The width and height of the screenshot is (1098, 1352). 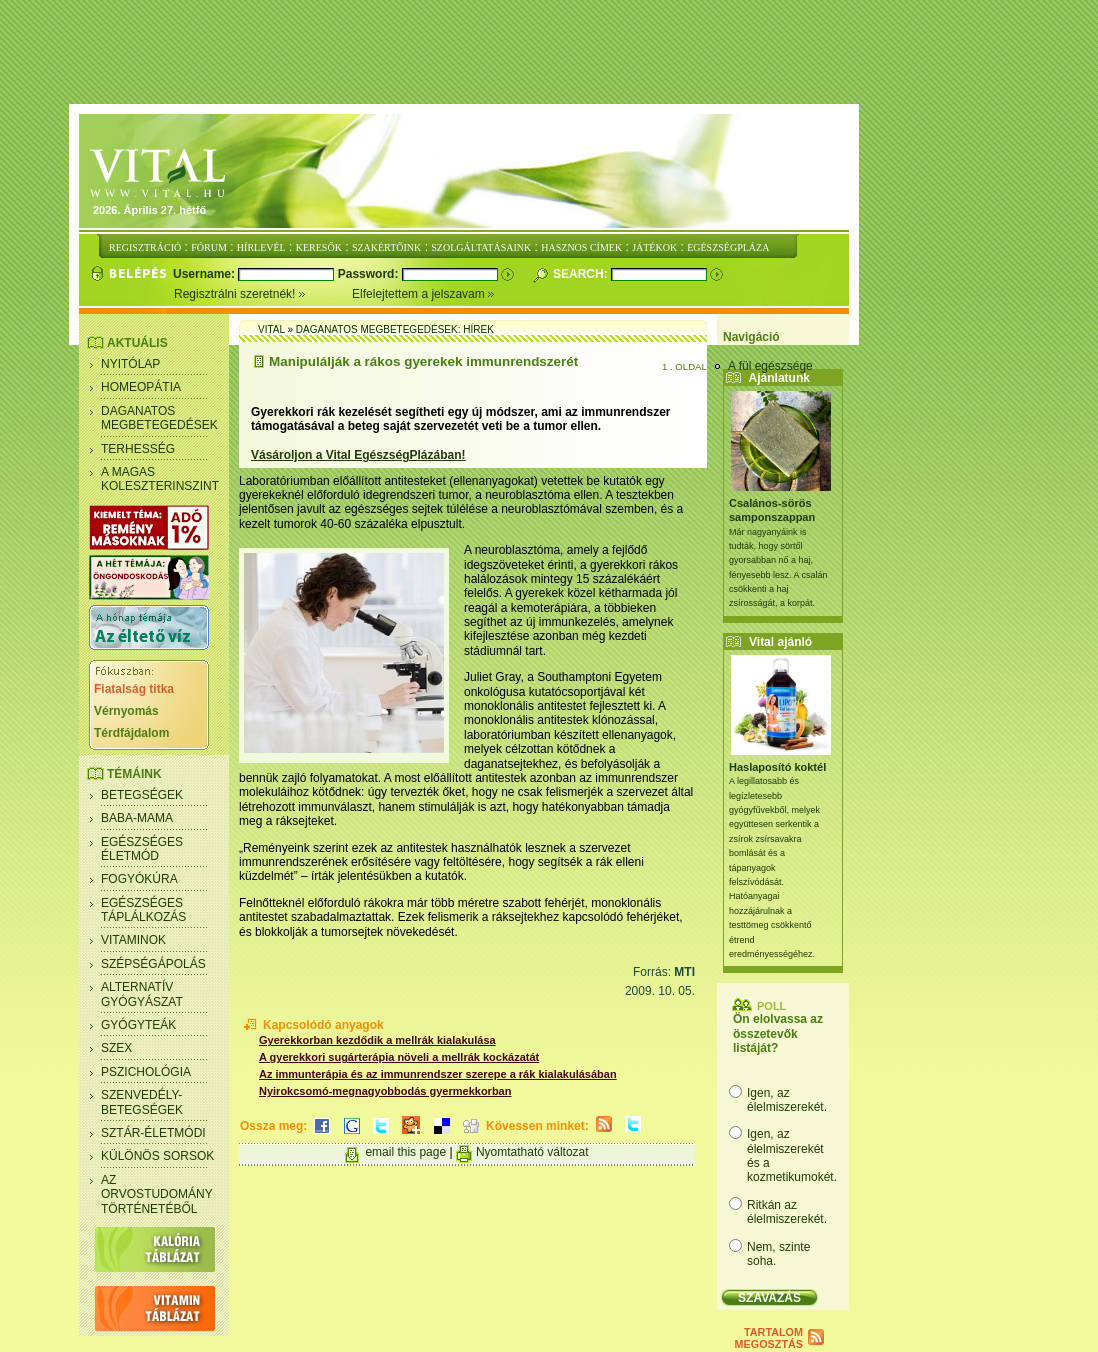 What do you see at coordinates (261, 247) in the screenshot?
I see `HÍRLEVÉL` at bounding box center [261, 247].